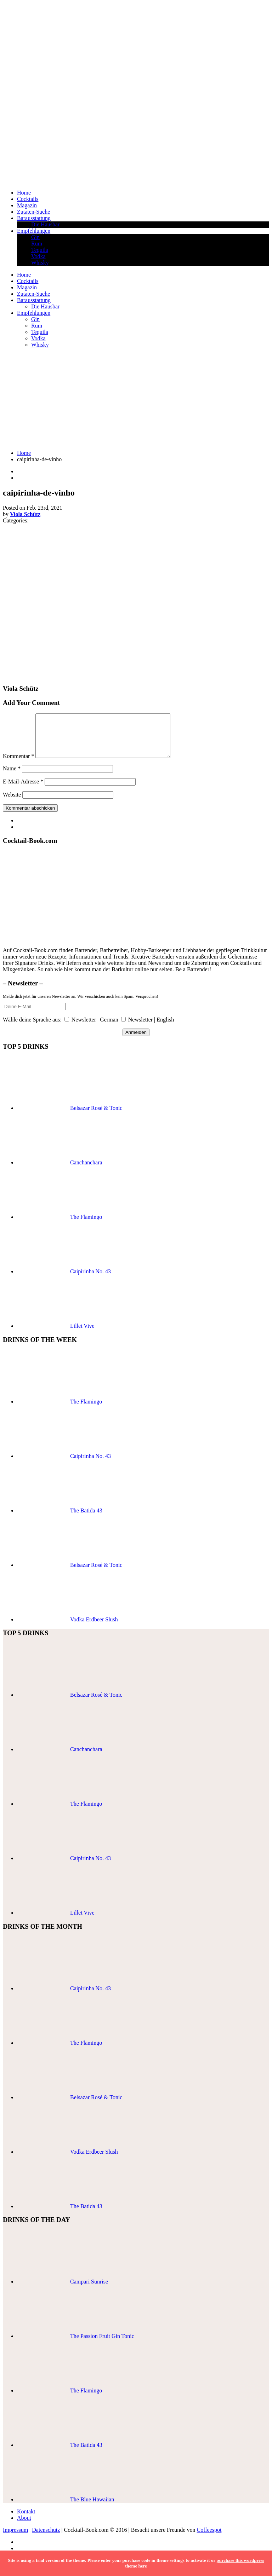 This screenshot has height=2576, width=272. What do you see at coordinates (18, 765) in the screenshot?
I see `Kommentar` at bounding box center [18, 765].